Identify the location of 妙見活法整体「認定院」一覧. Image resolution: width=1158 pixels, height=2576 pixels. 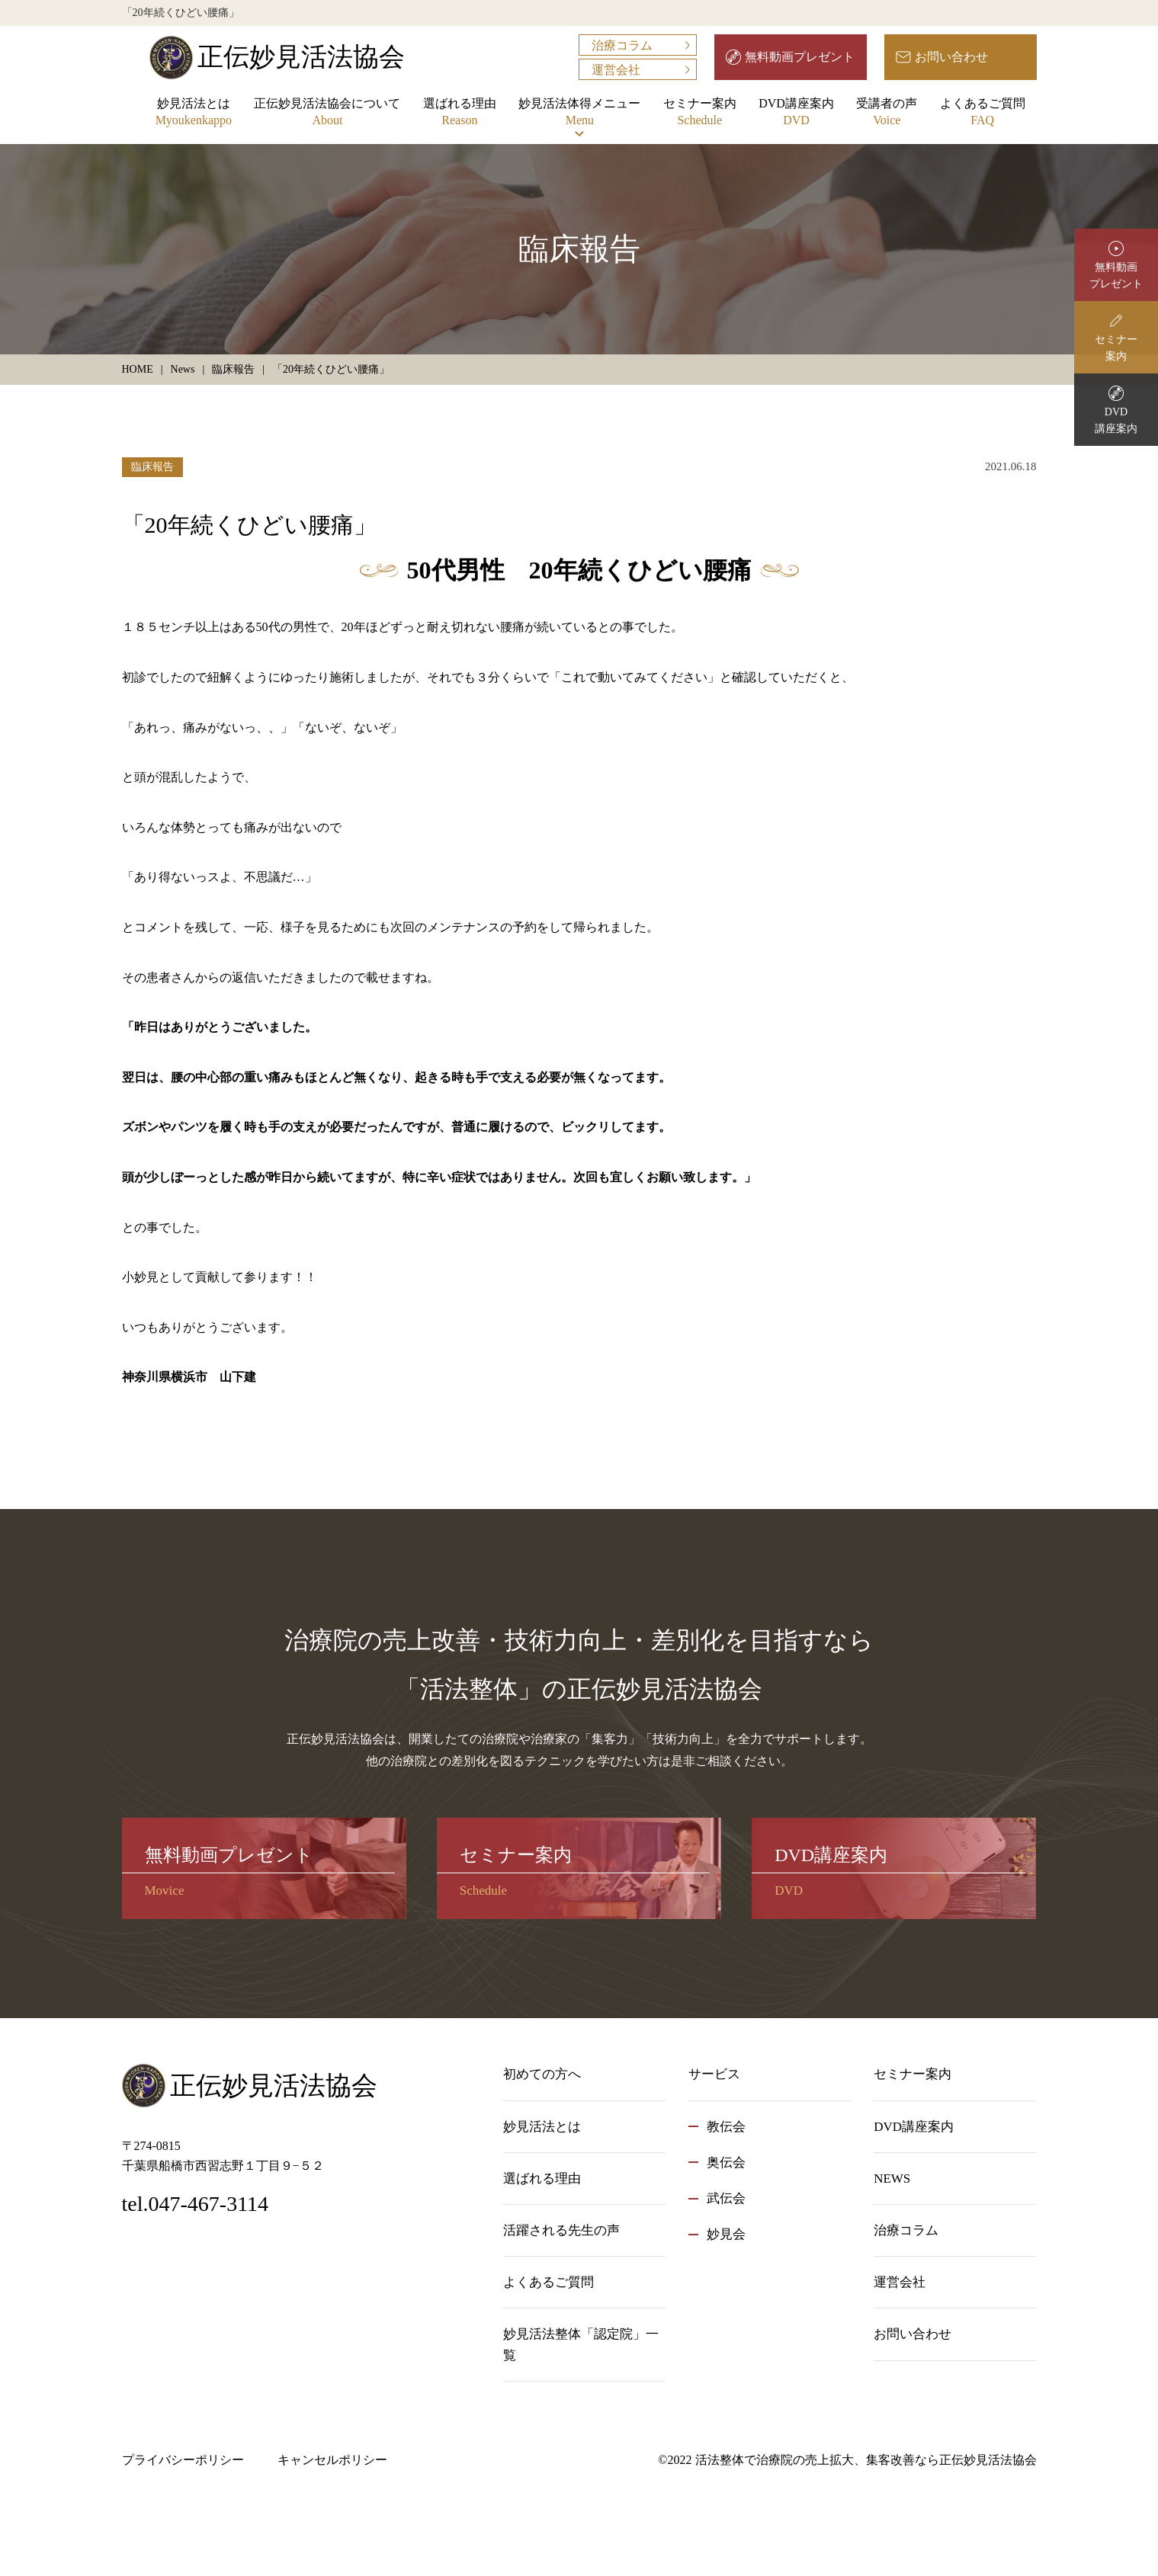
(581, 2344).